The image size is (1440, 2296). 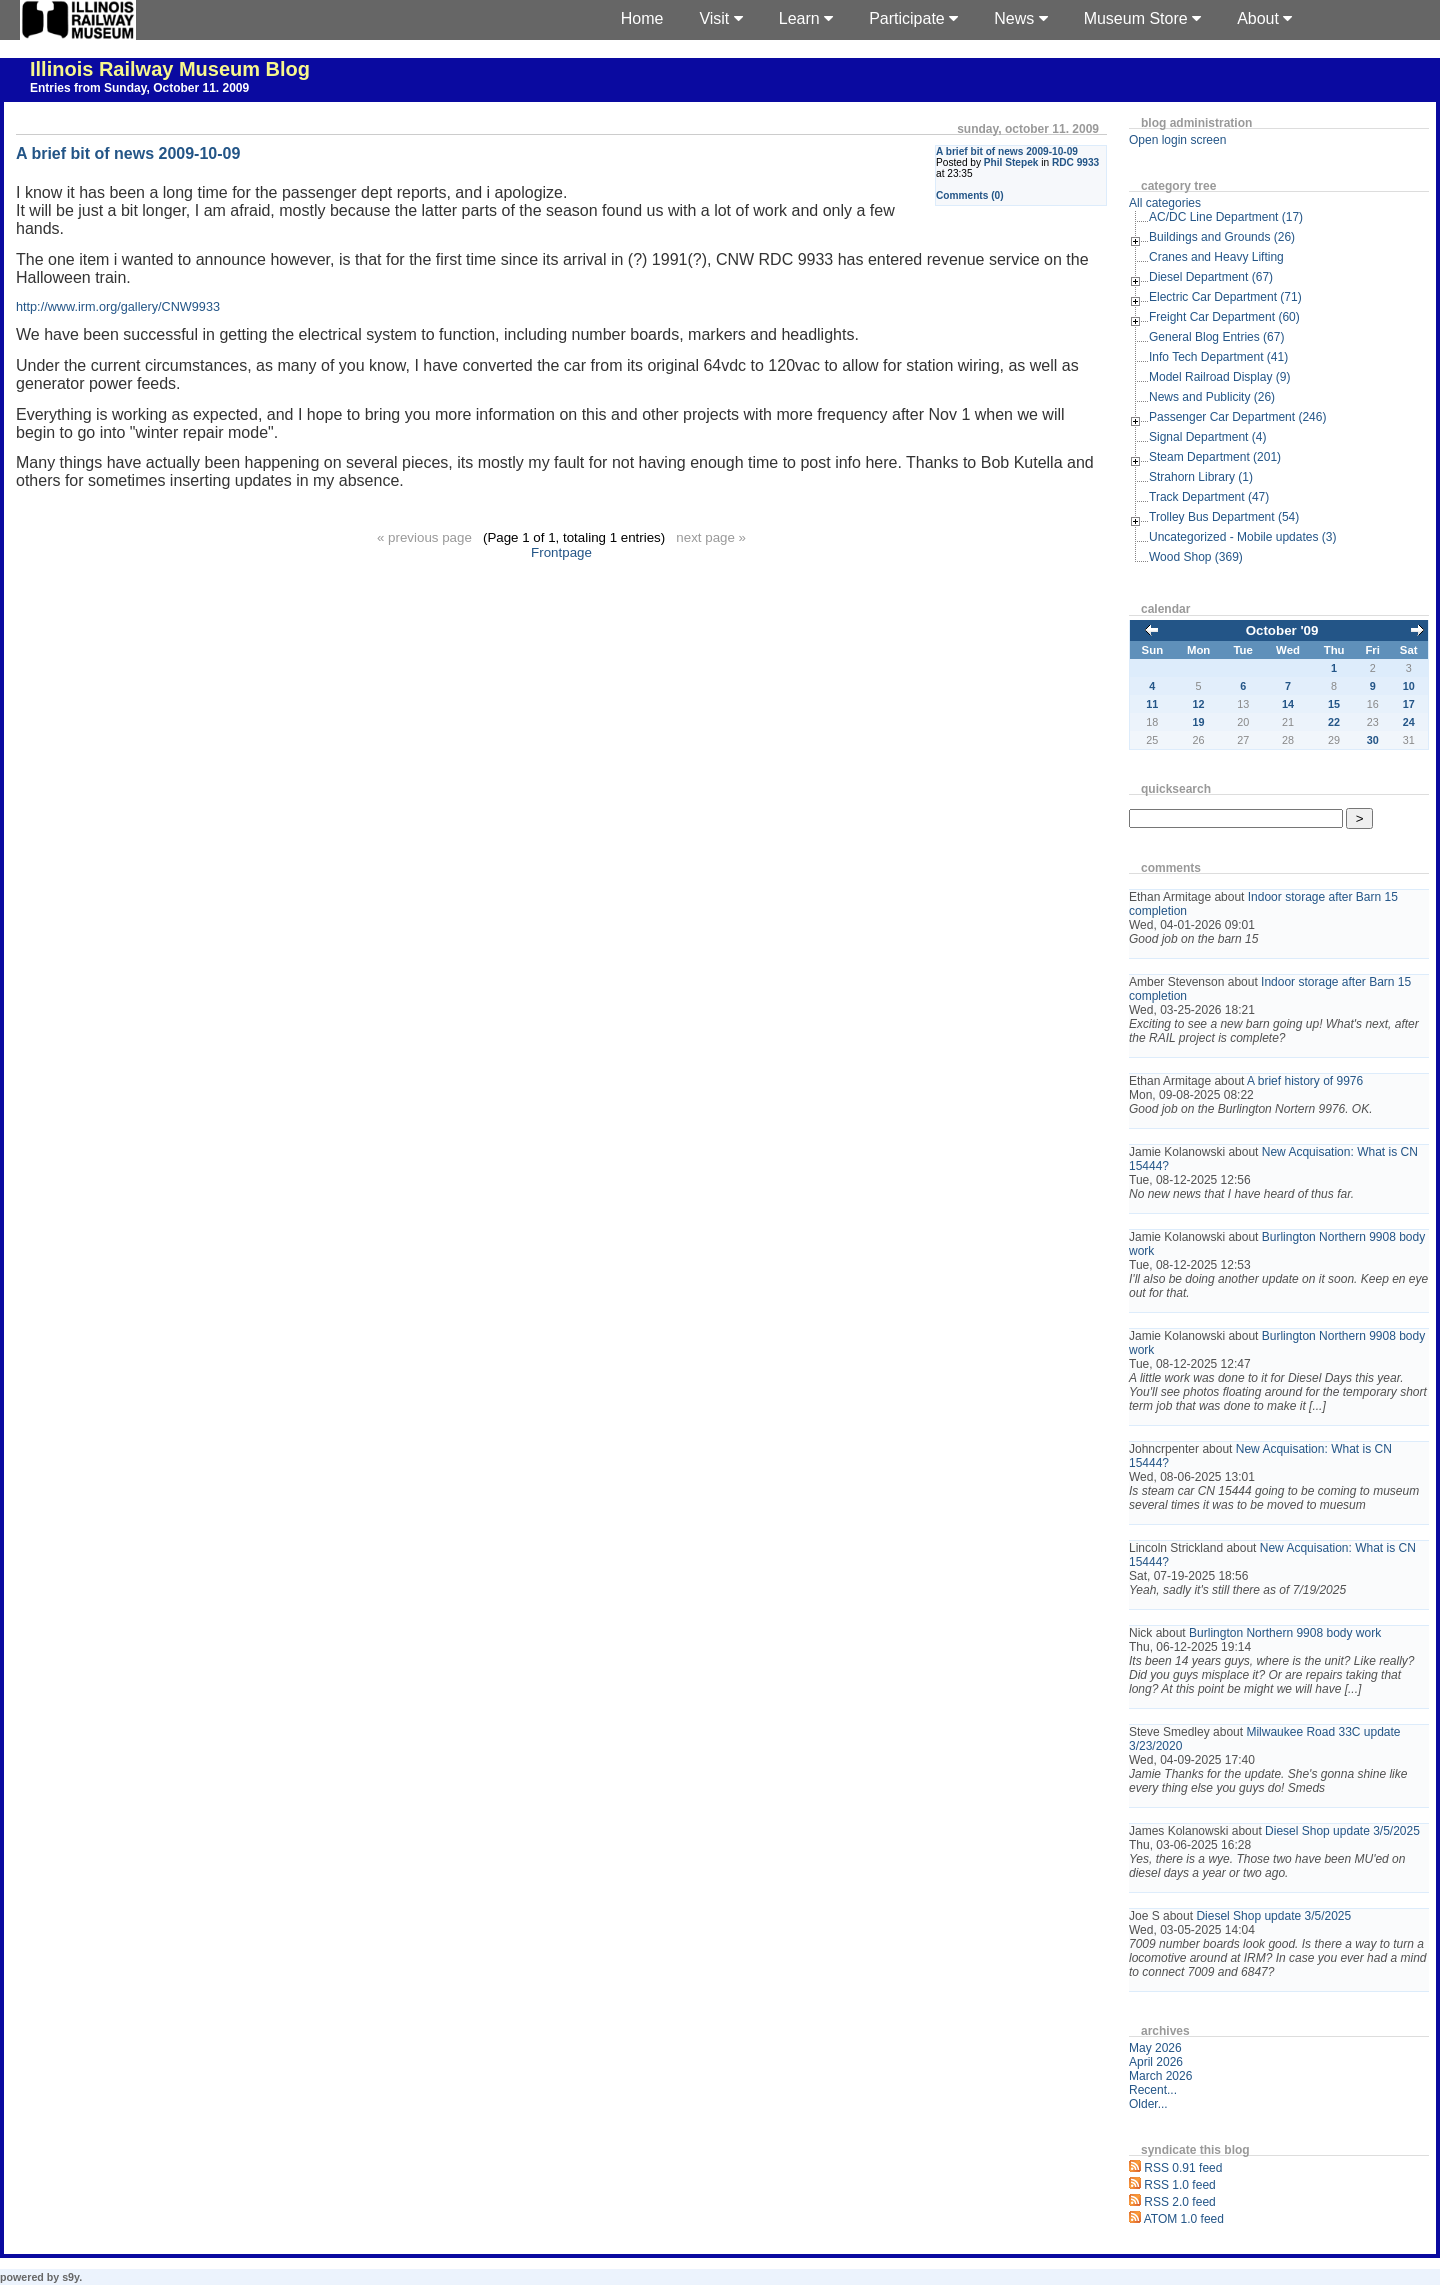 I want to click on http://www.irm.org/gallery/CNW9933, so click(x=118, y=307).